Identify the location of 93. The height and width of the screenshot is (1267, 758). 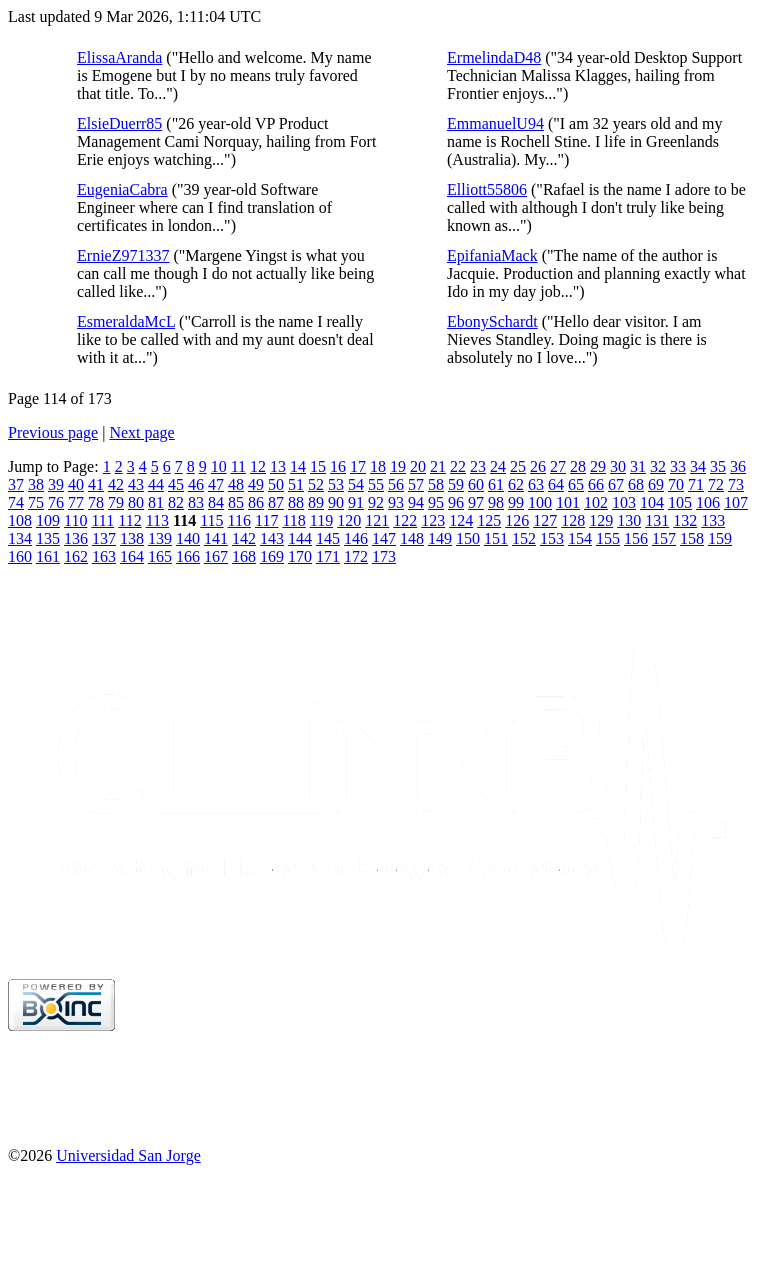
(396, 502).